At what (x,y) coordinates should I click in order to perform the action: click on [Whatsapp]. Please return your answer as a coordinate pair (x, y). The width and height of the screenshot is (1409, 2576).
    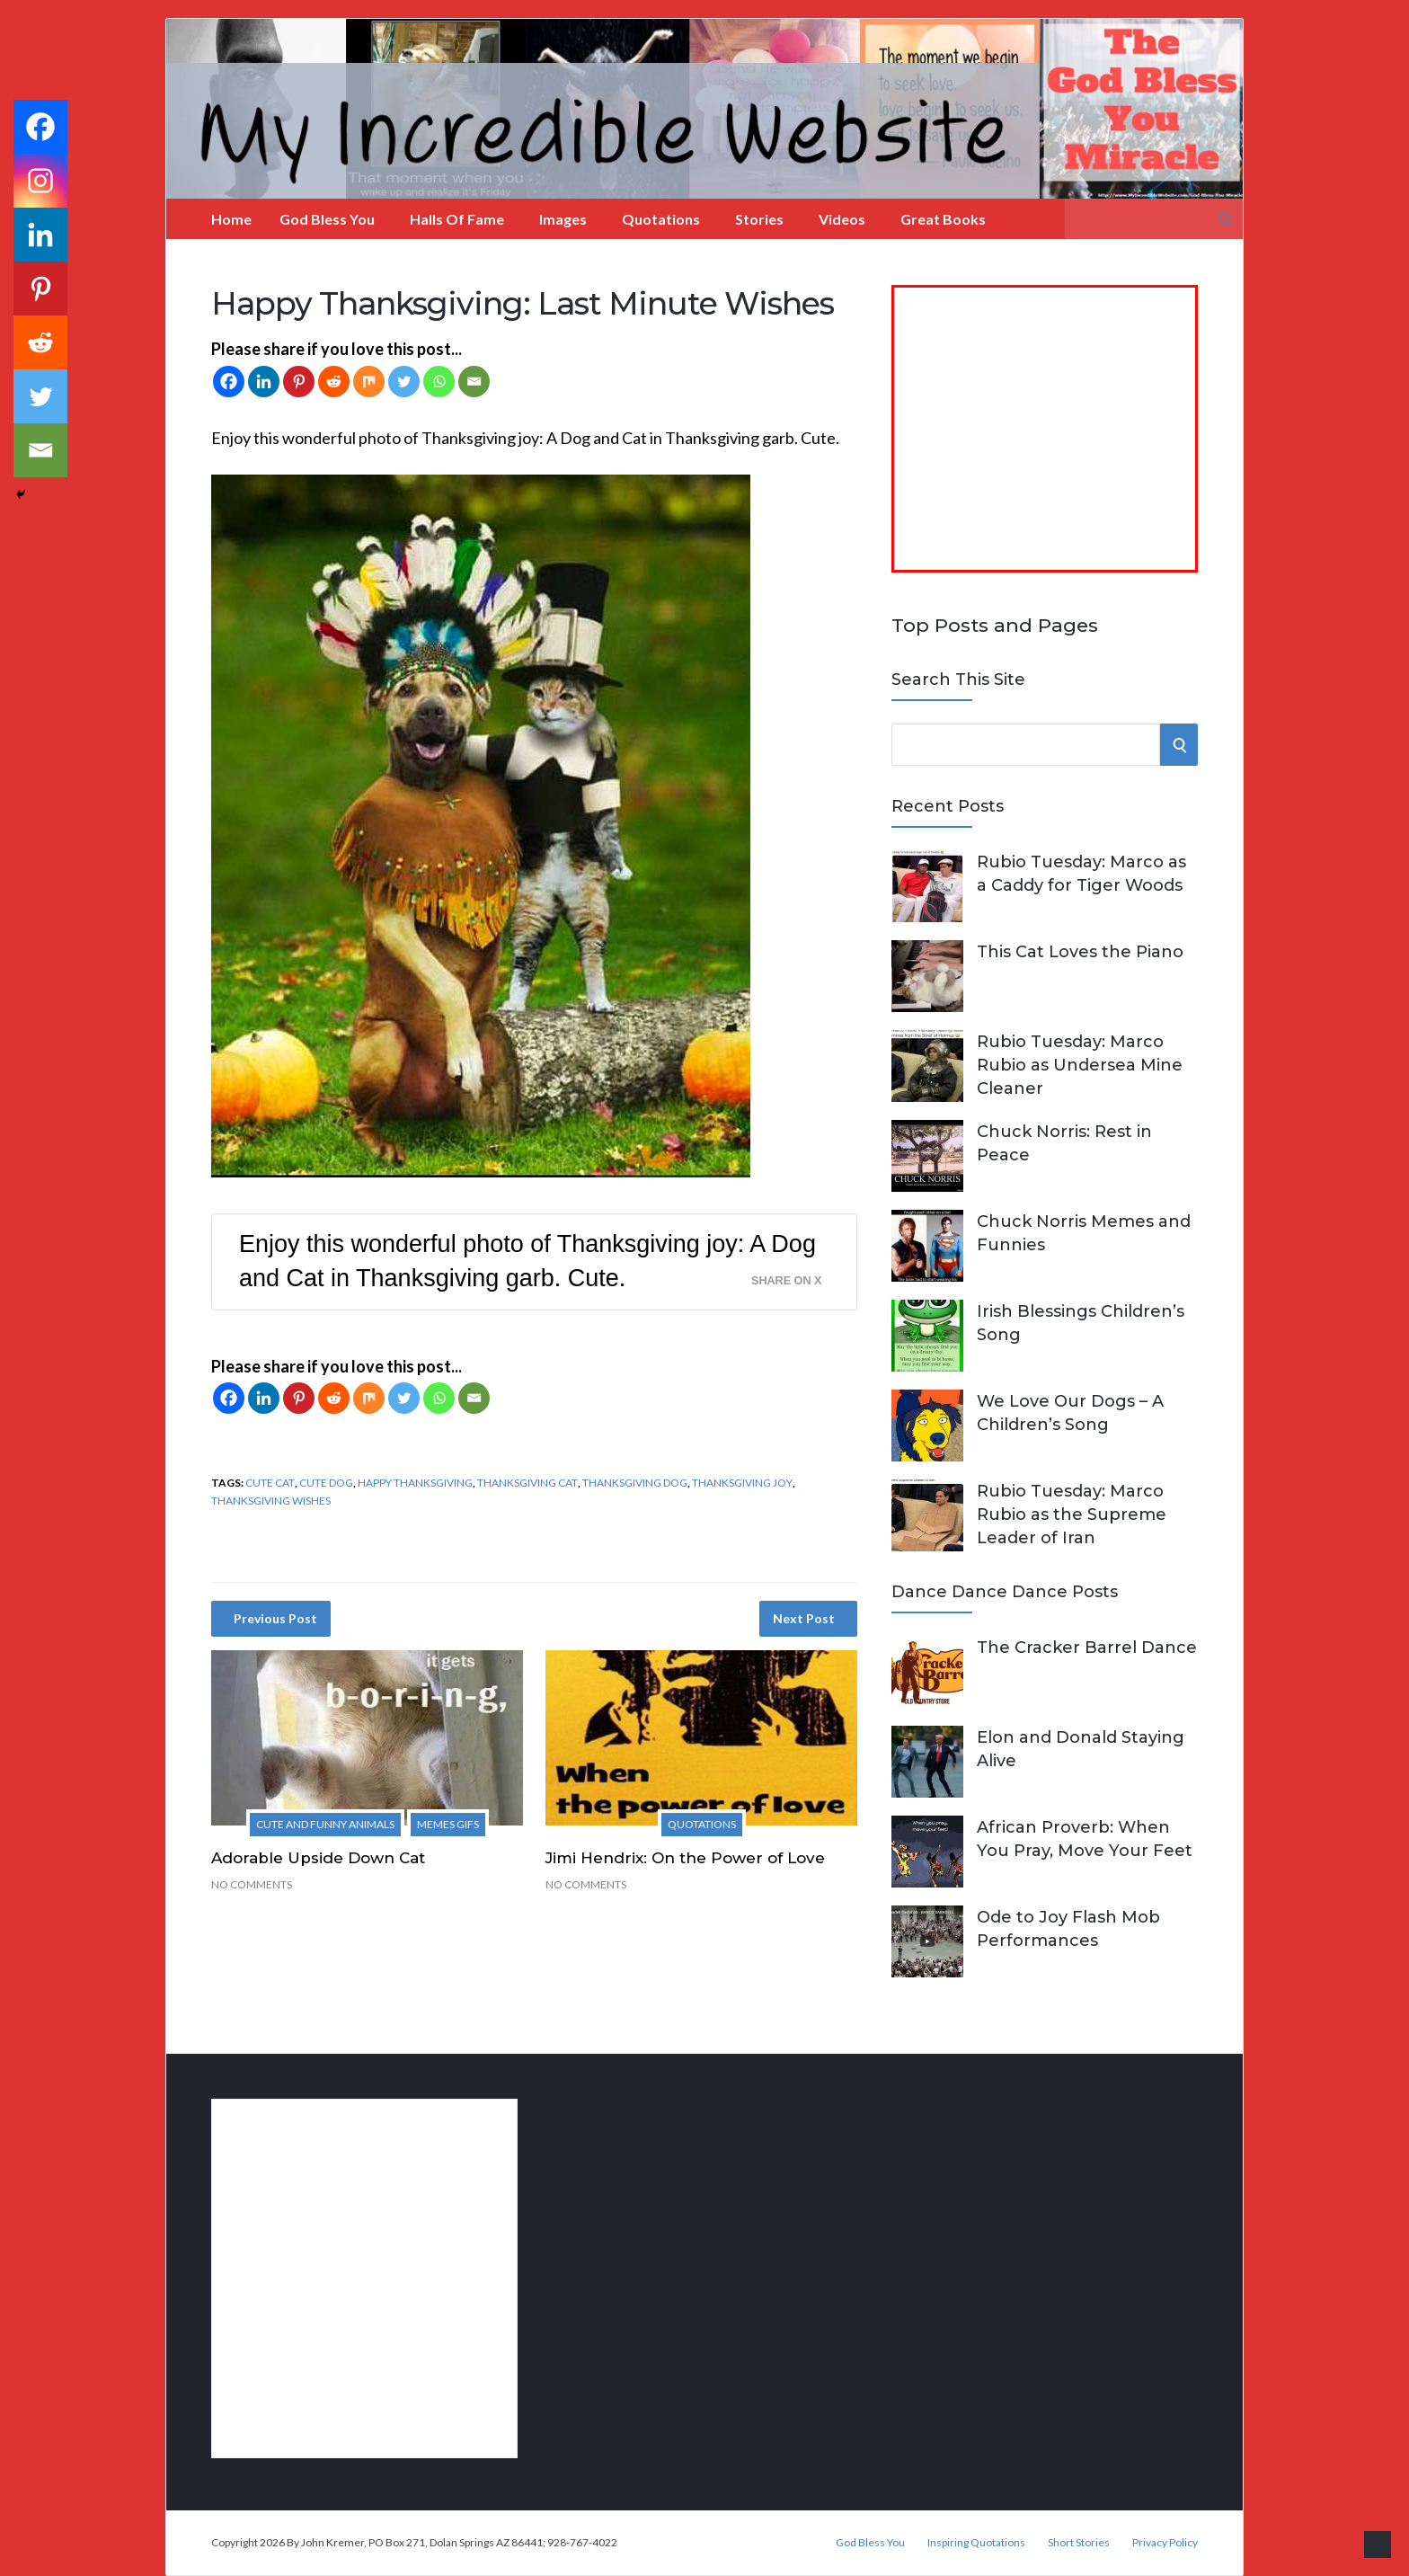
    Looking at the image, I should click on (439, 381).